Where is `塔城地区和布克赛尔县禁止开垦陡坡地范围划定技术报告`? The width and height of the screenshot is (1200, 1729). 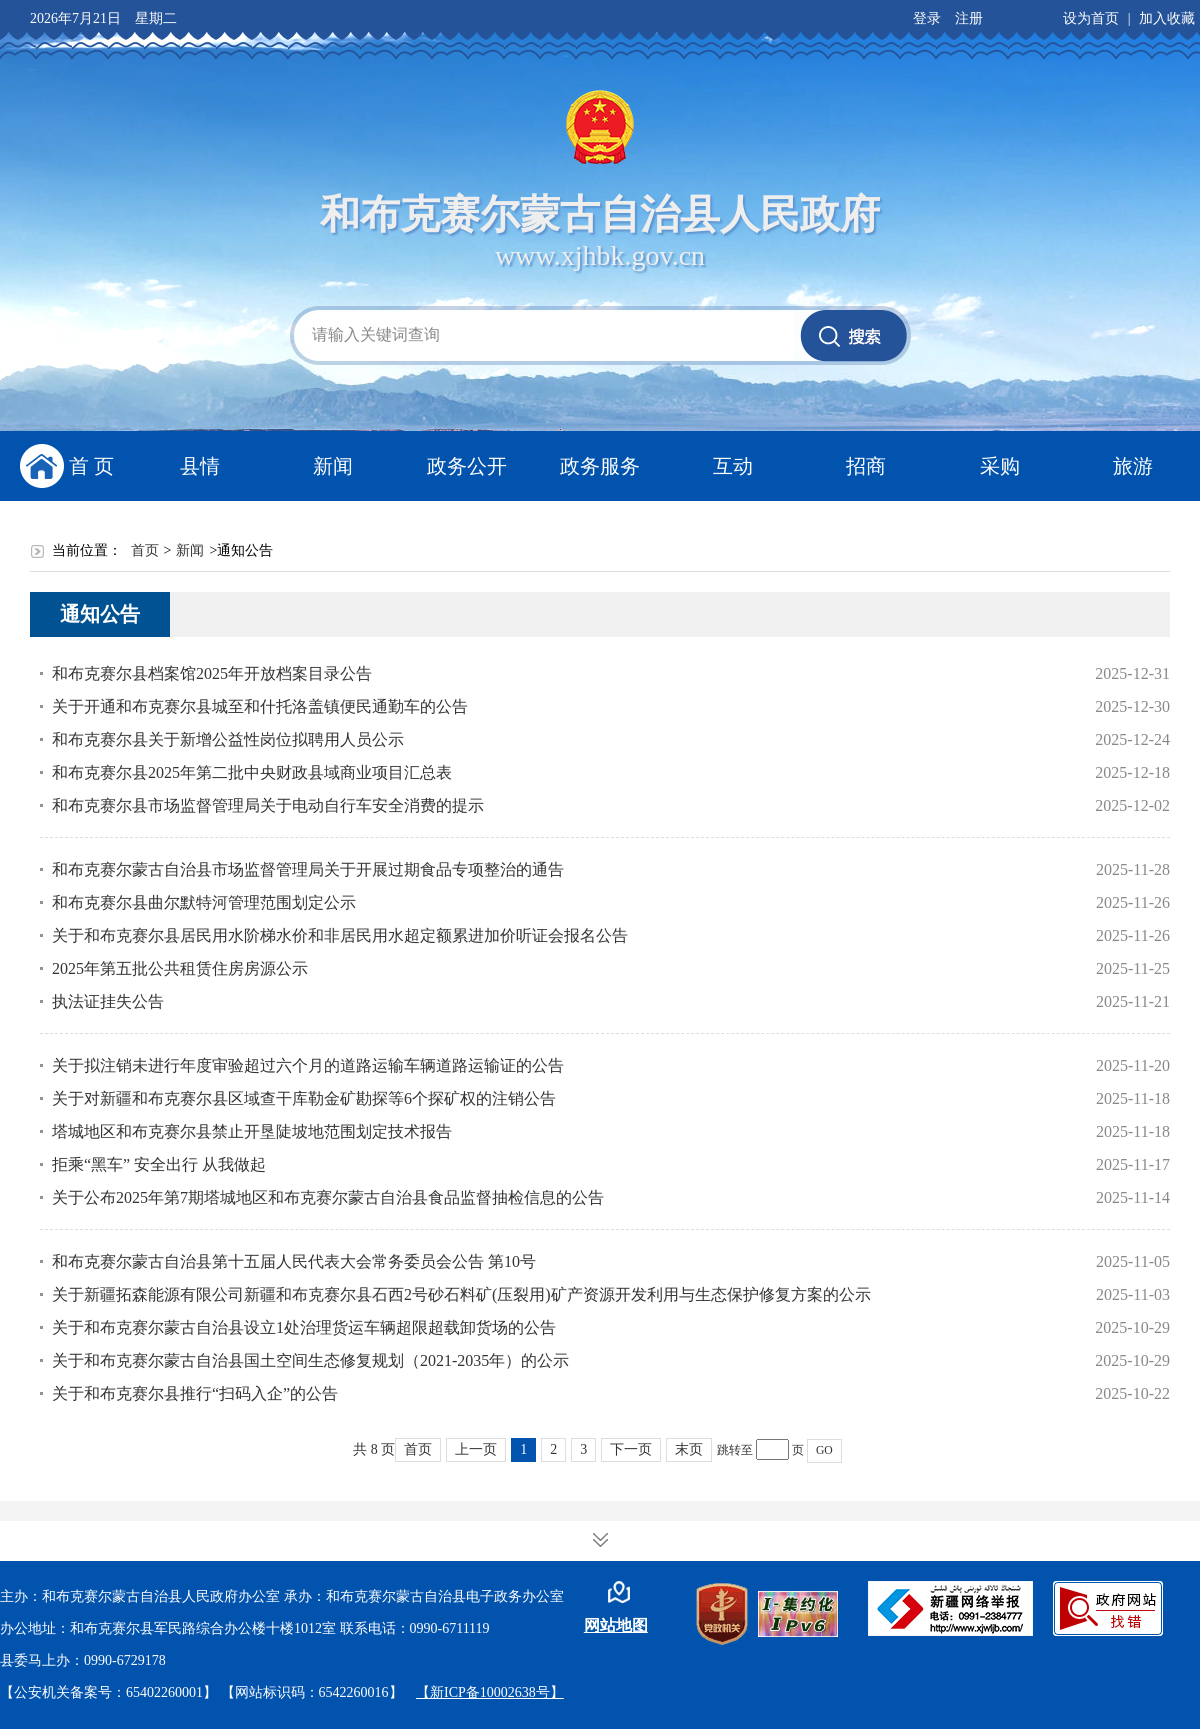
塔城地区和布克赛尔县禁止开垦陡坡地范围划定技术报告 is located at coordinates (252, 1131).